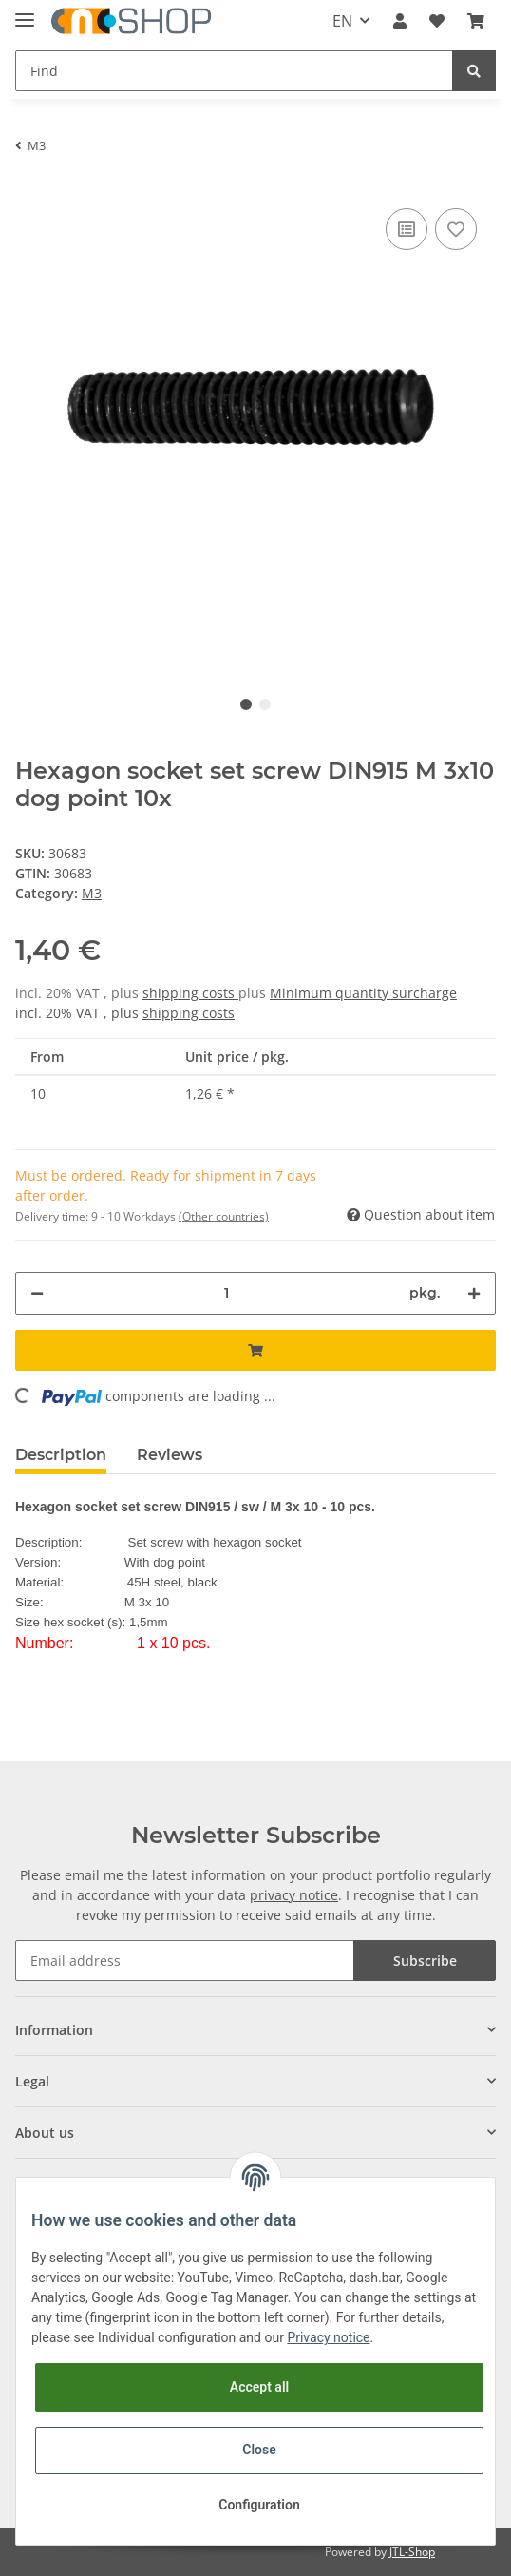  I want to click on [Find], so click(234, 70).